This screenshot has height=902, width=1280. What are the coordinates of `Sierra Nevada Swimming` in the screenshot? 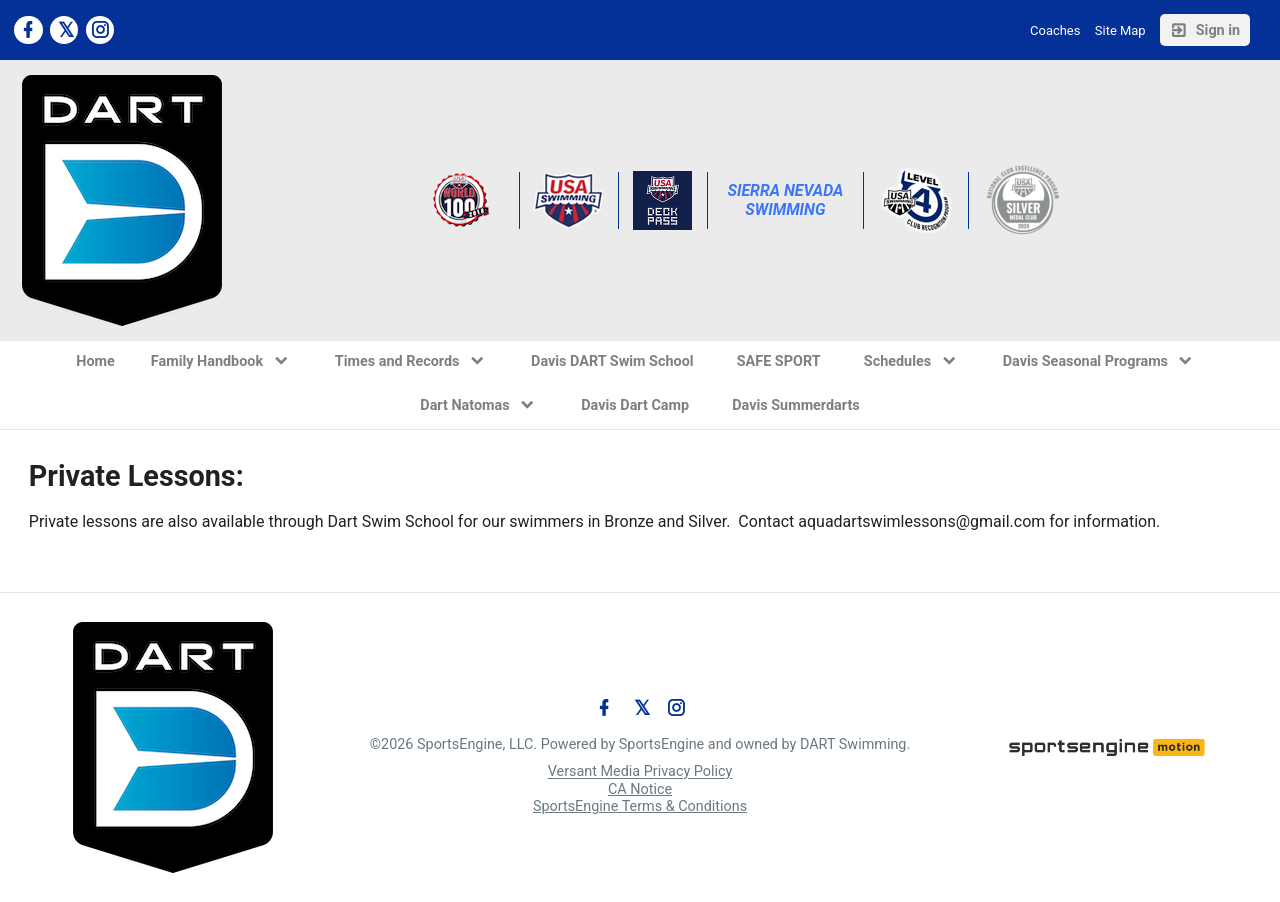 It's located at (787, 200).